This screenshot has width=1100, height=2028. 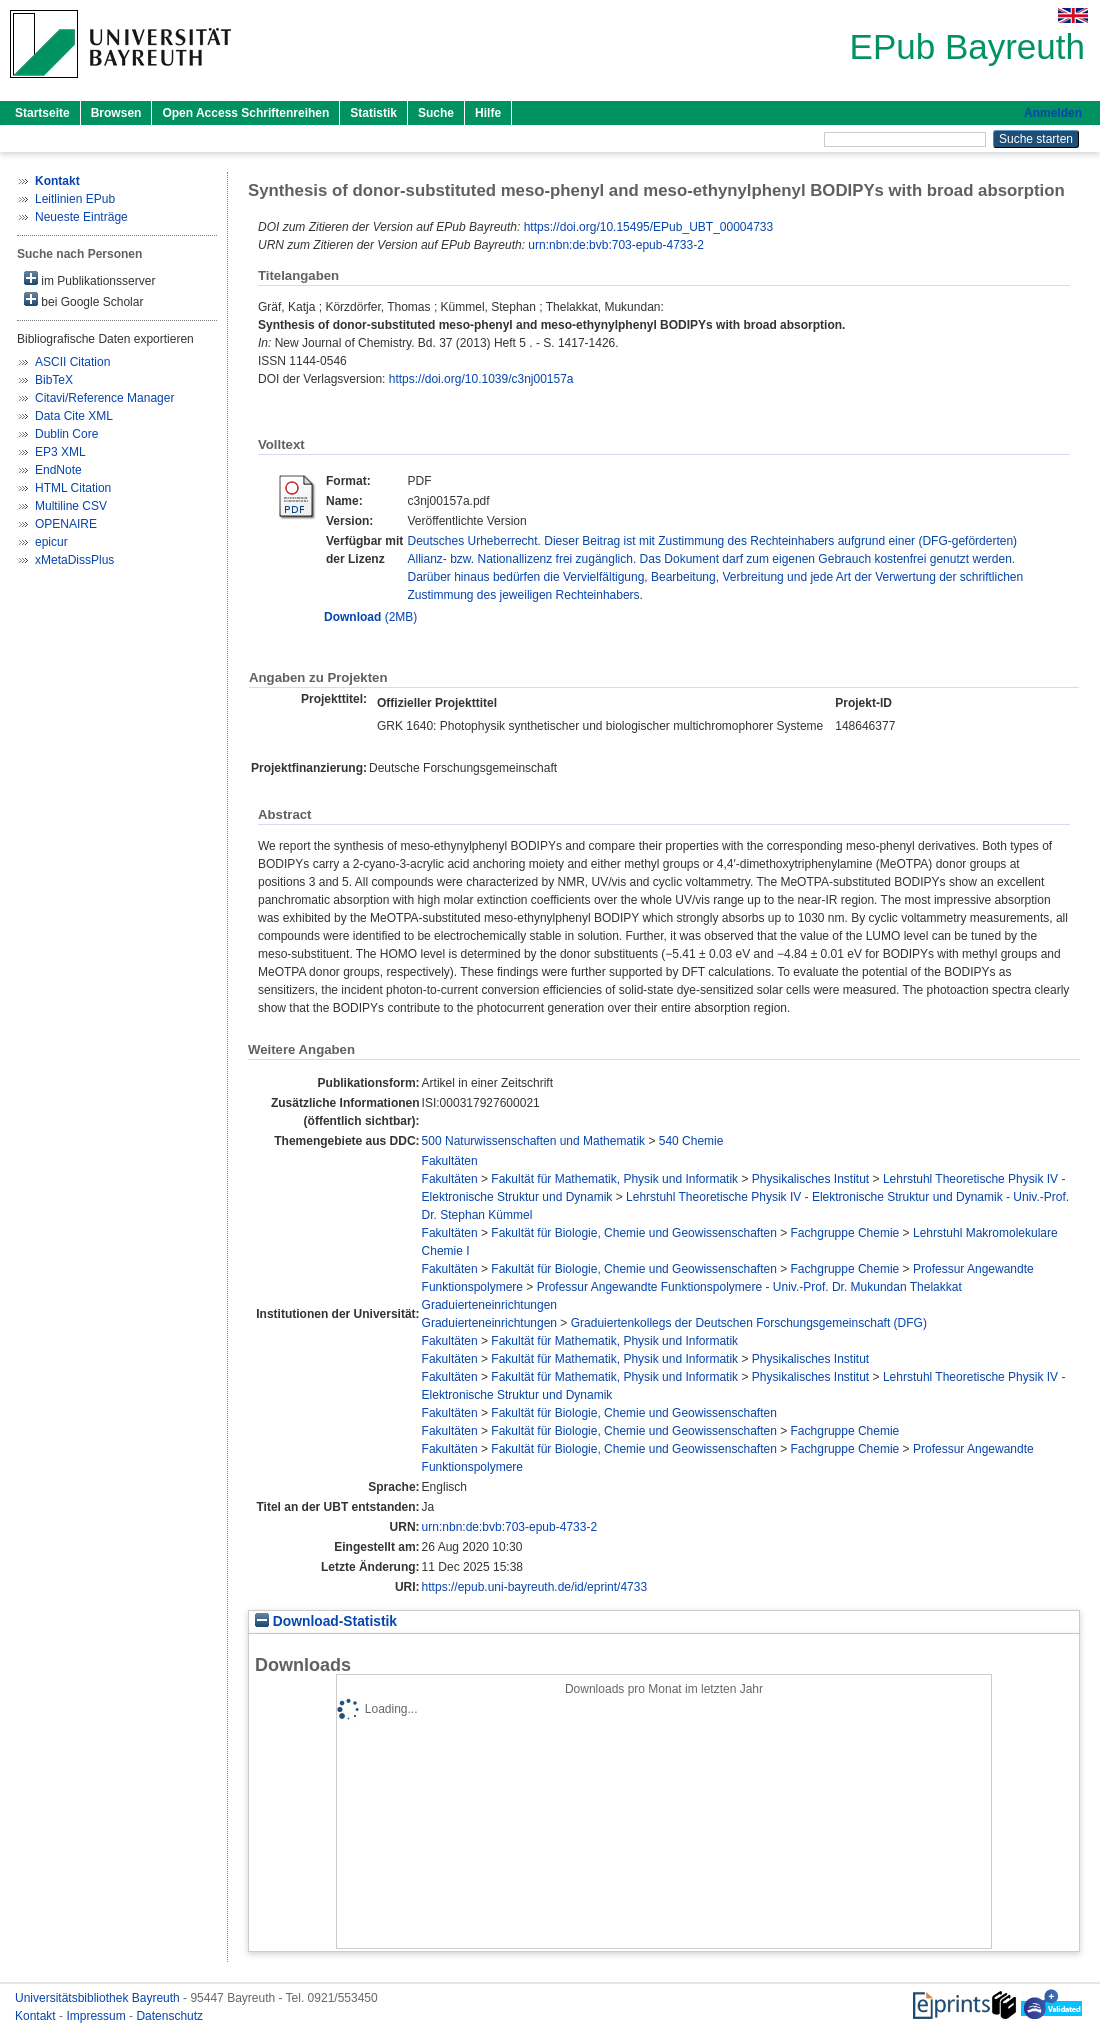 I want to click on Physikalisches Institut, so click(x=810, y=1179).